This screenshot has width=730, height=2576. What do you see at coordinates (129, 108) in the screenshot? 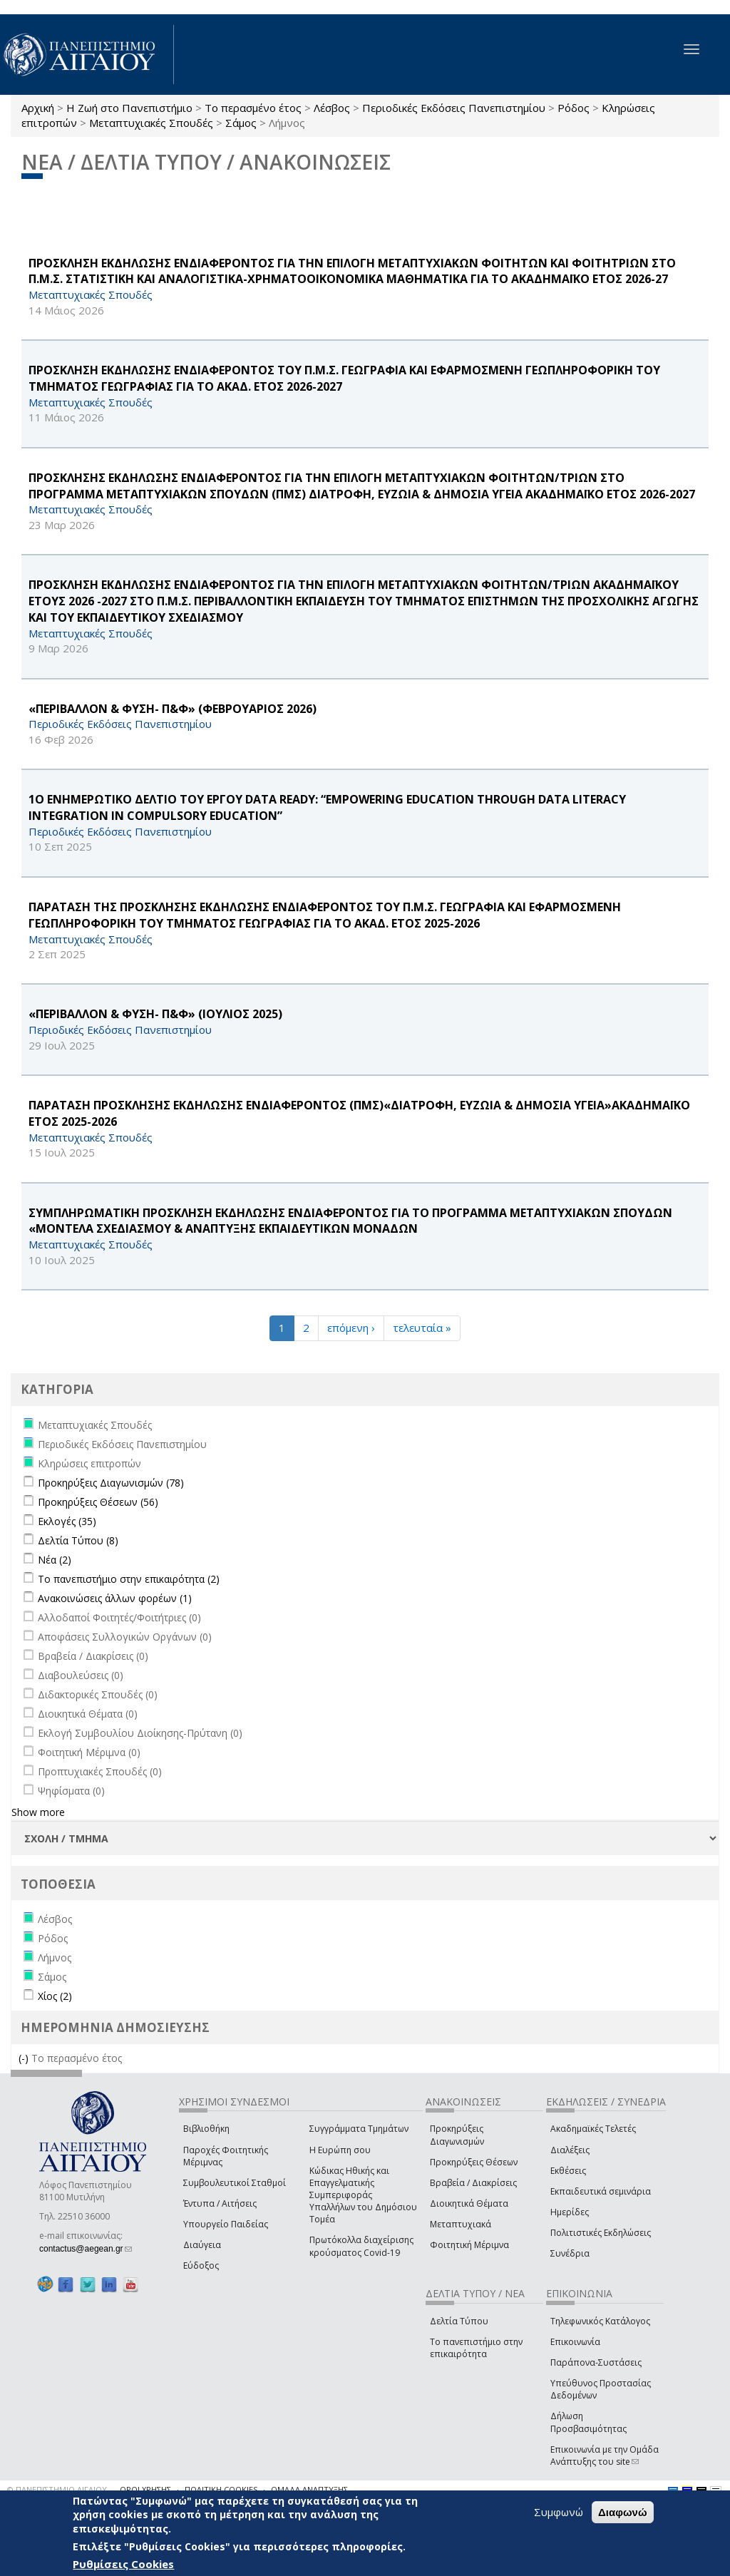
I see `Η Ζωή στο Πανεπιστήμιο` at bounding box center [129, 108].